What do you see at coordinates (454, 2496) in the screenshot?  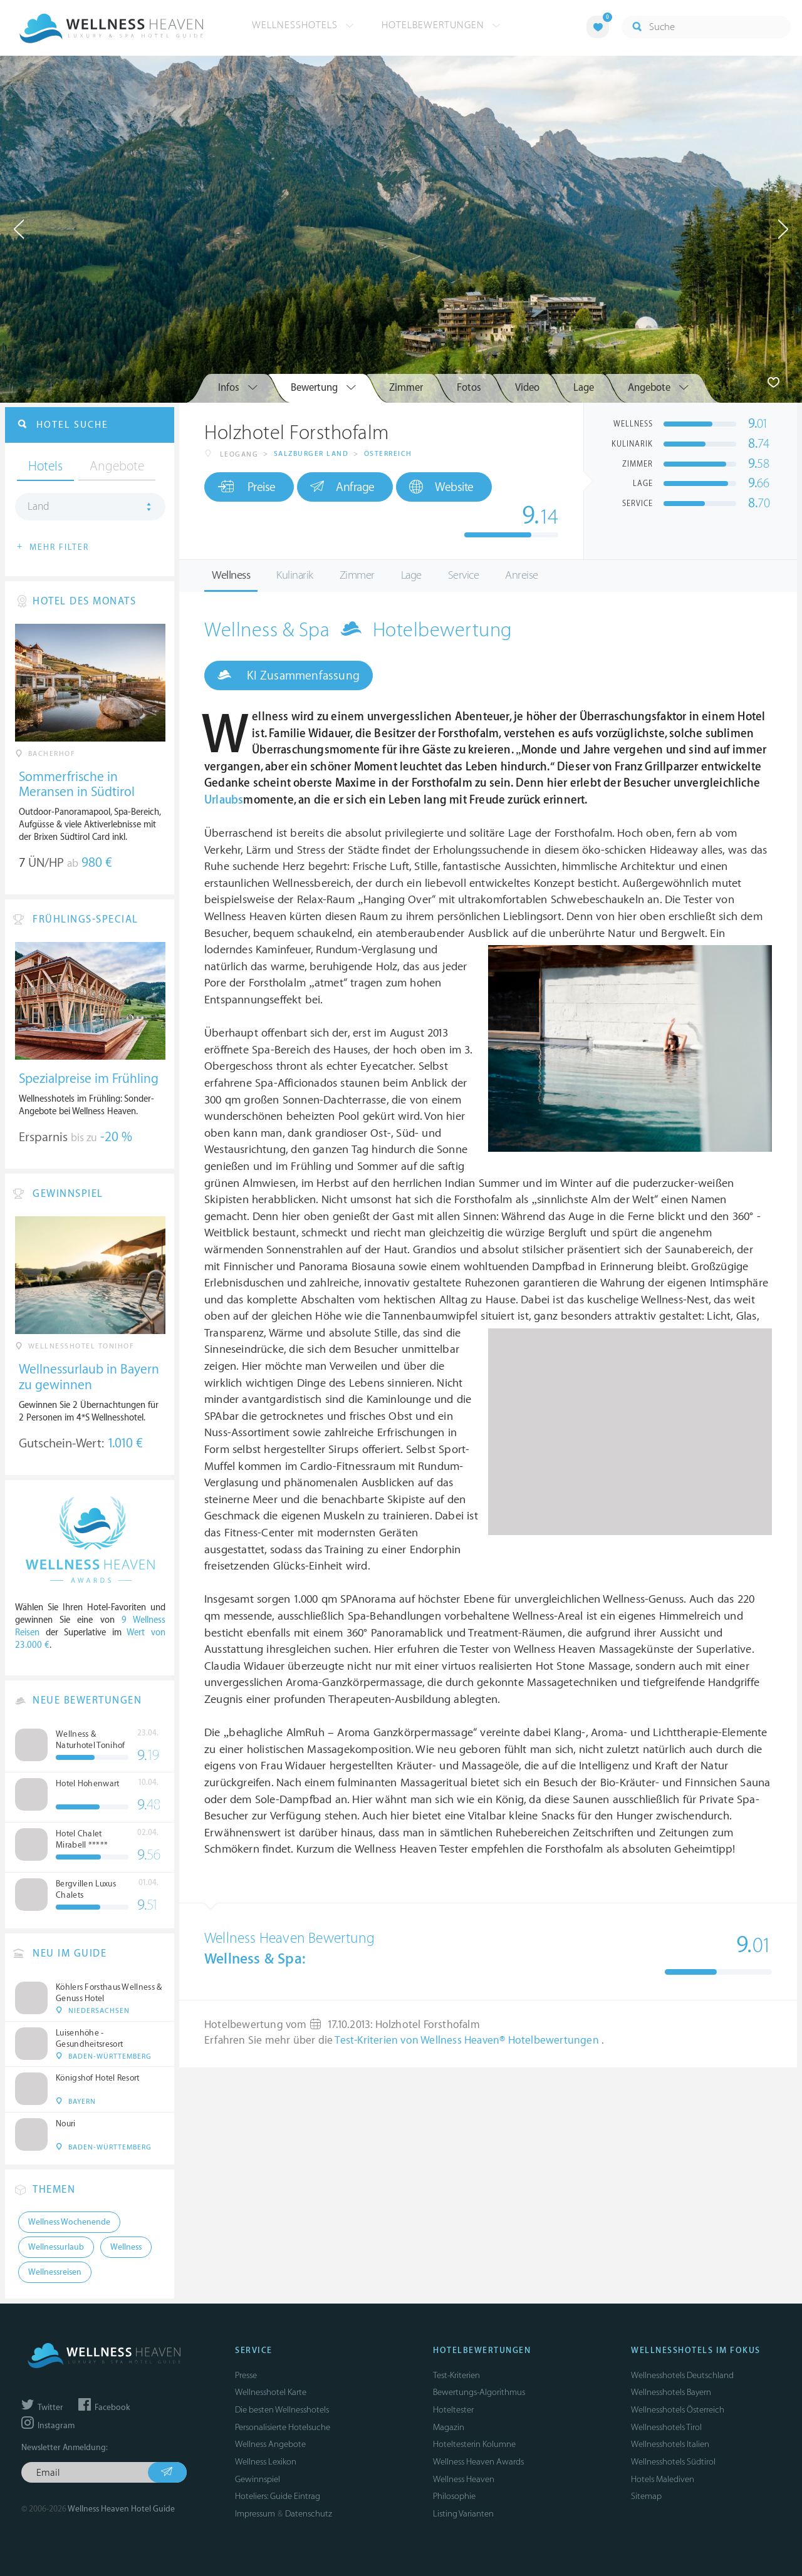 I see `Philosophie` at bounding box center [454, 2496].